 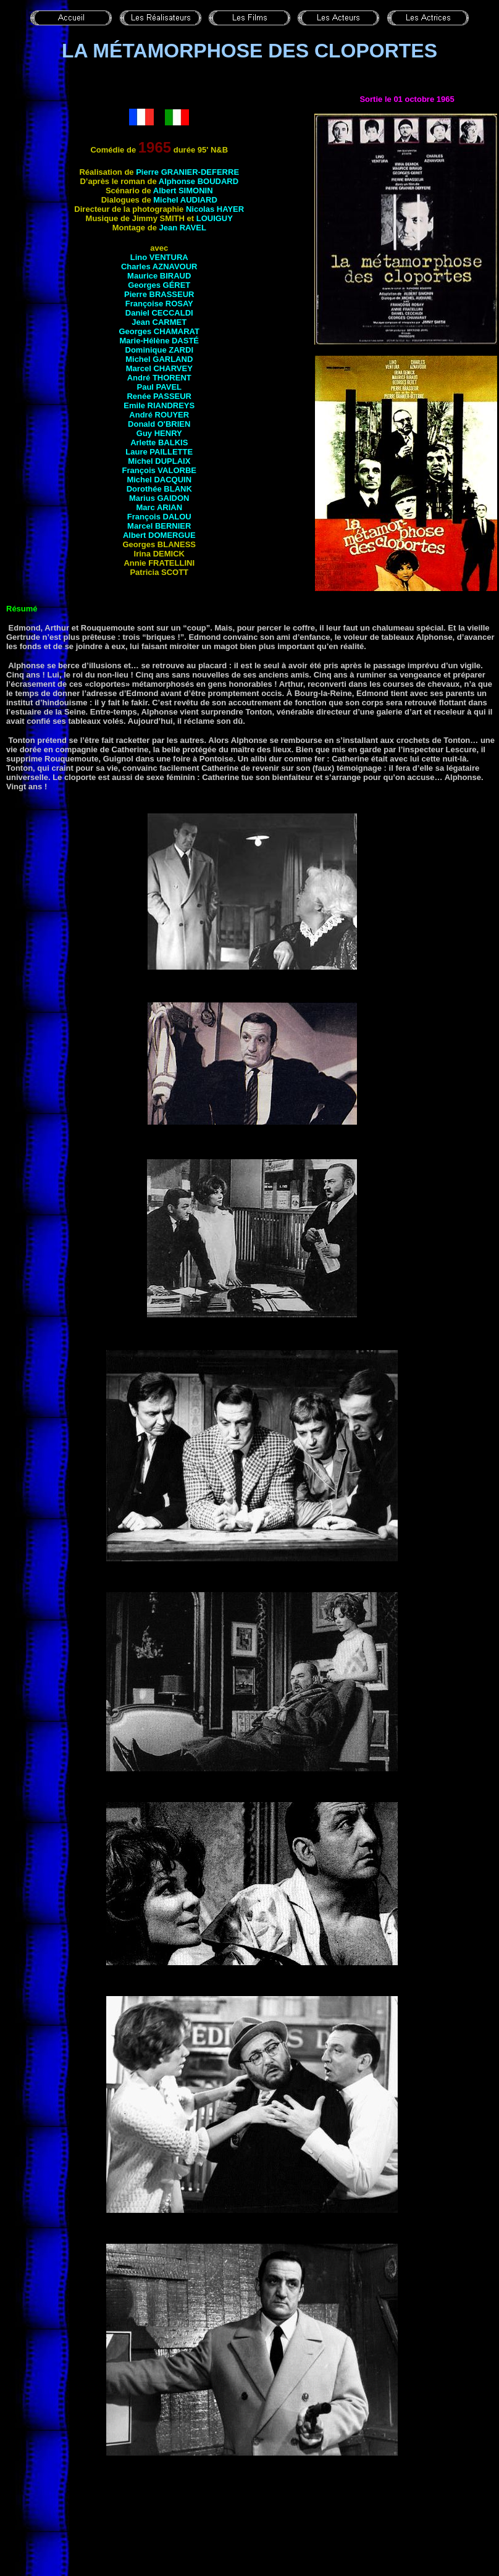 I want to click on François, so click(x=159, y=470).